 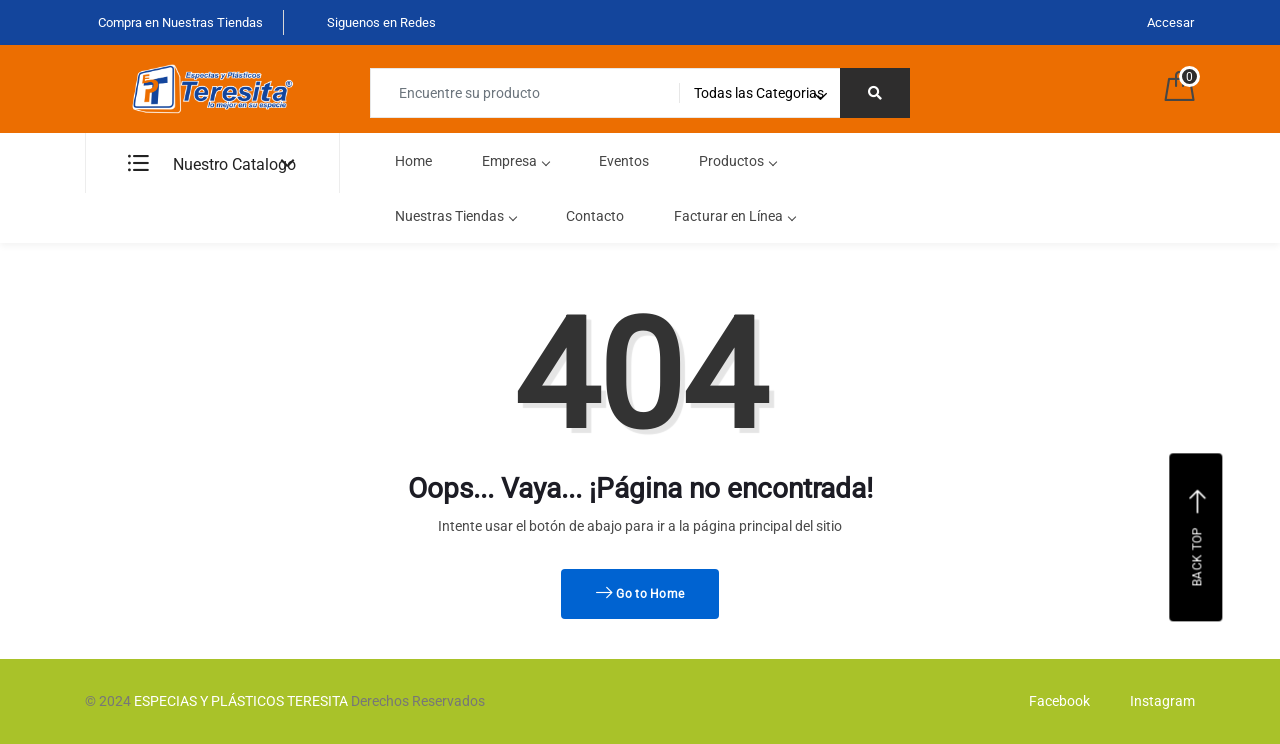 I want to click on Nuestras Tiendas, so click(x=455, y=216).